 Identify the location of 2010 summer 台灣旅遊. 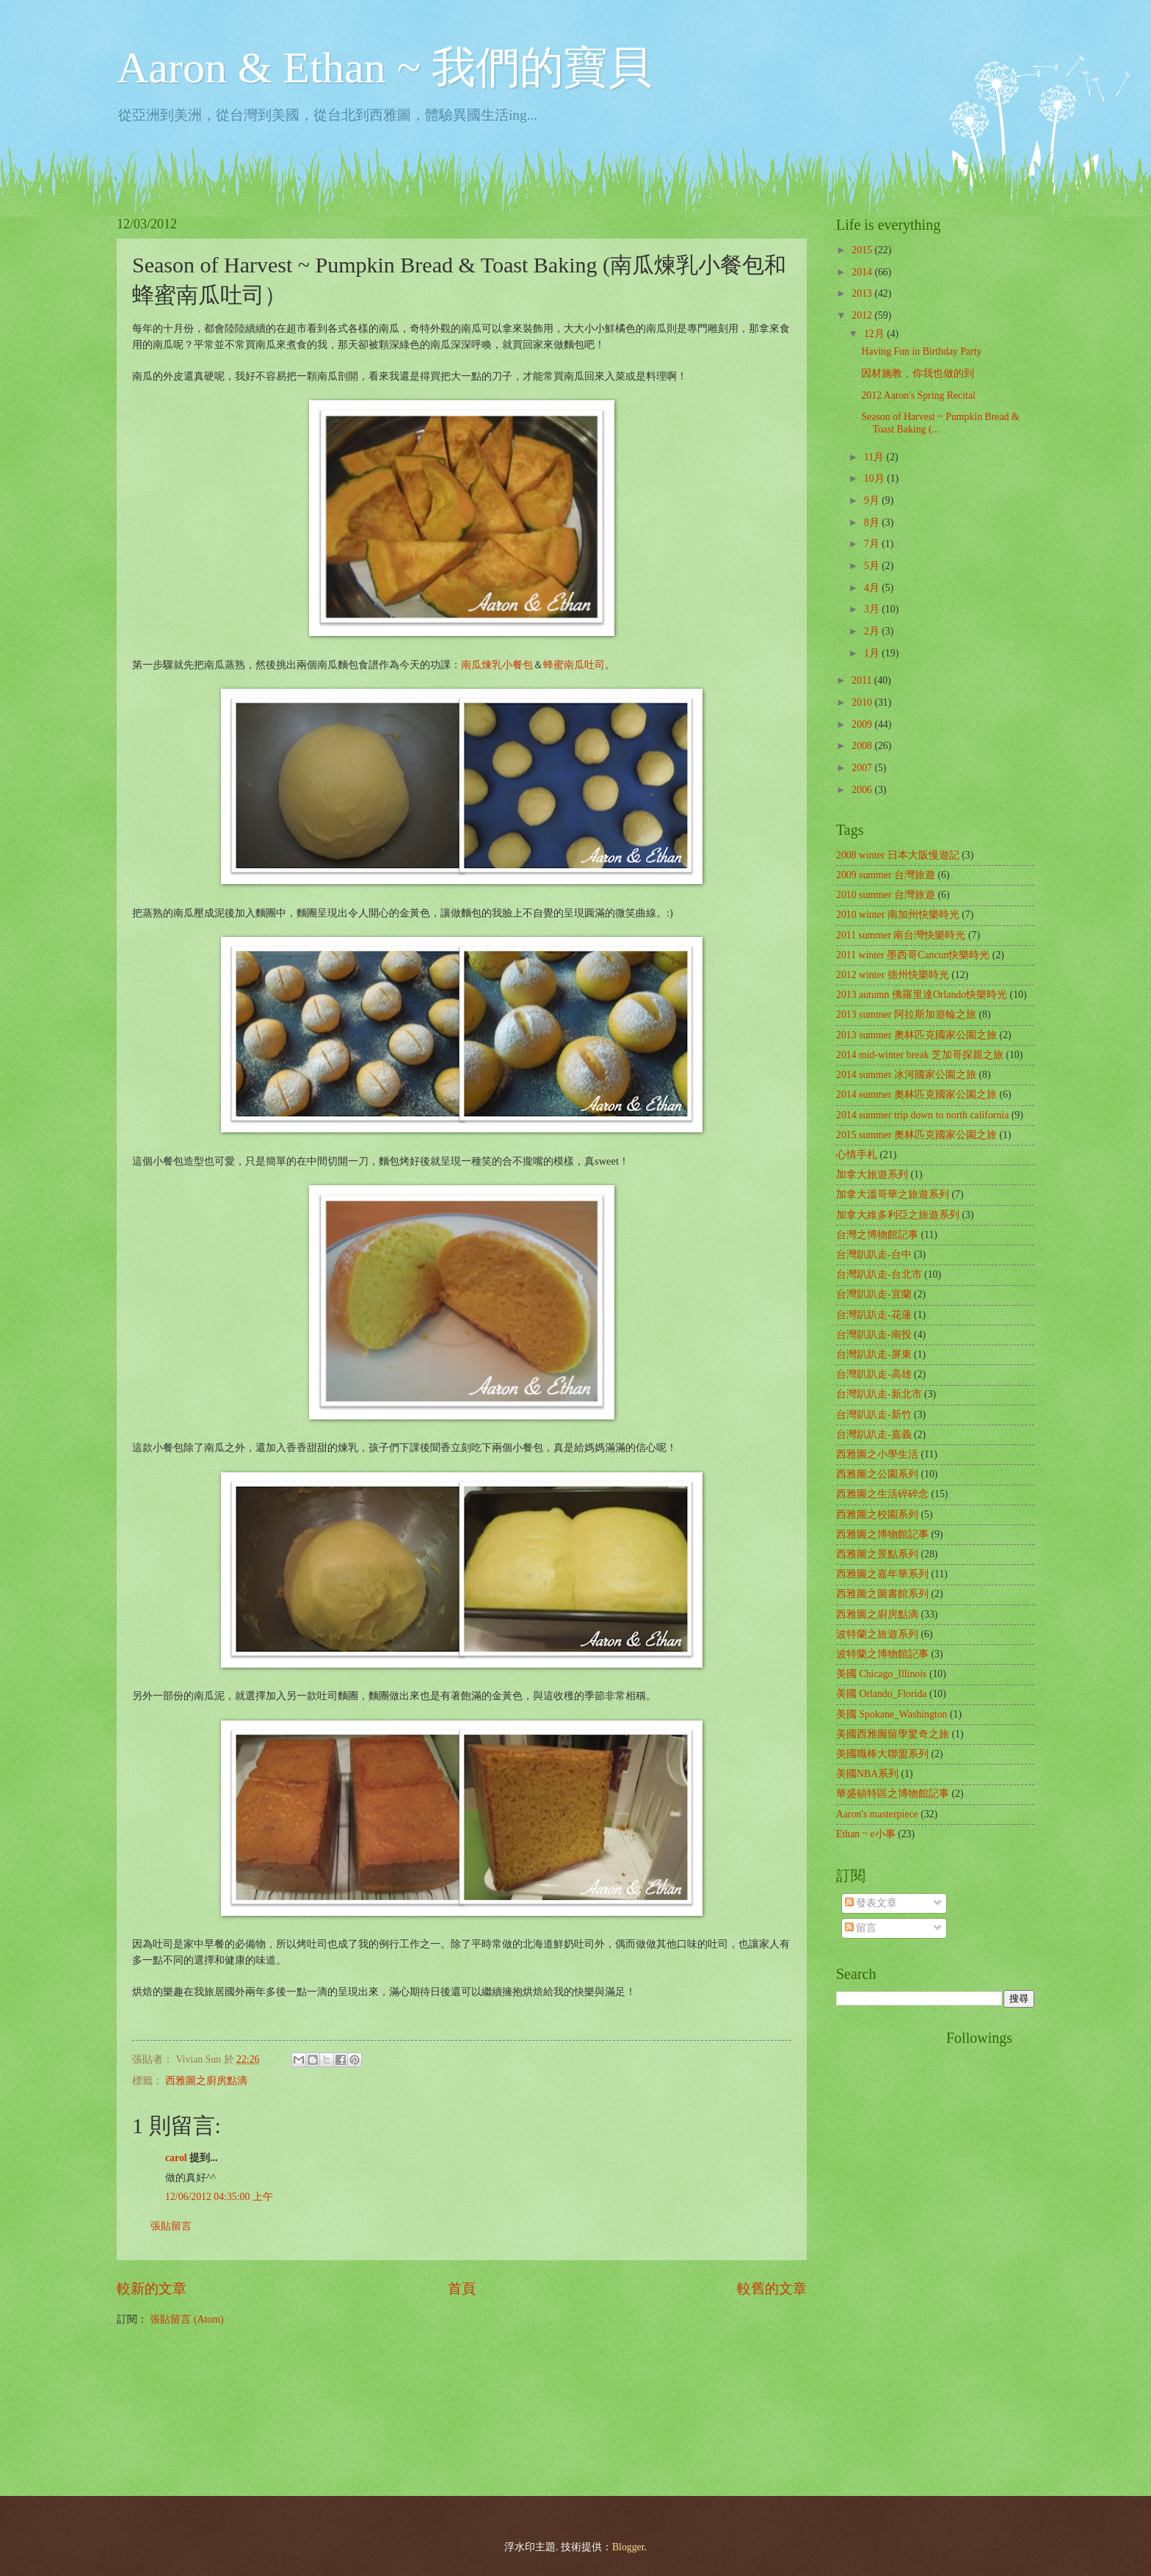
(885, 894).